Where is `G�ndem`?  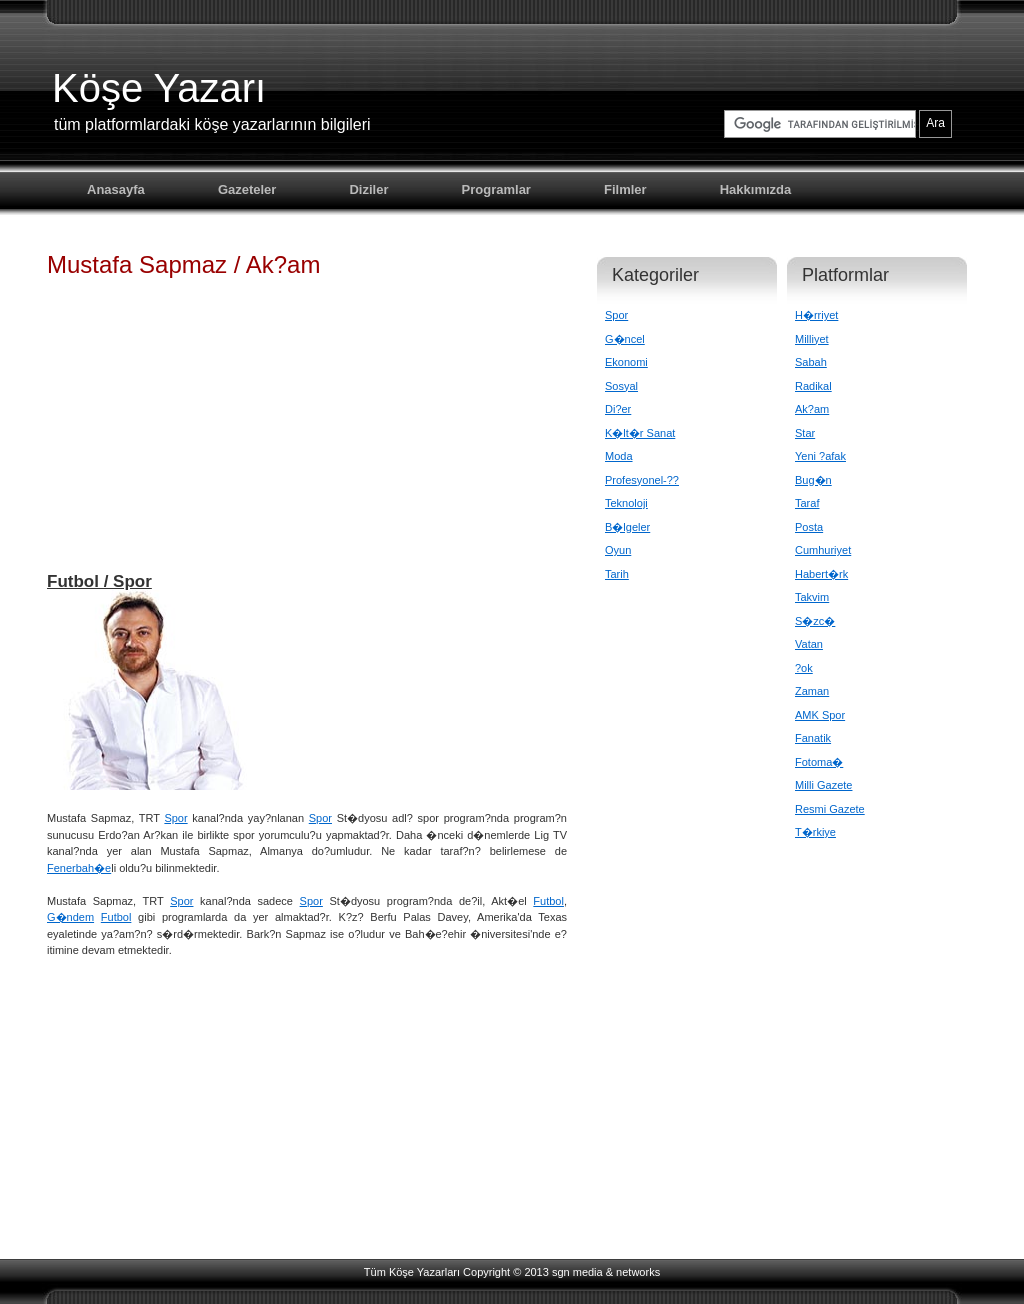 G�ndem is located at coordinates (70, 917).